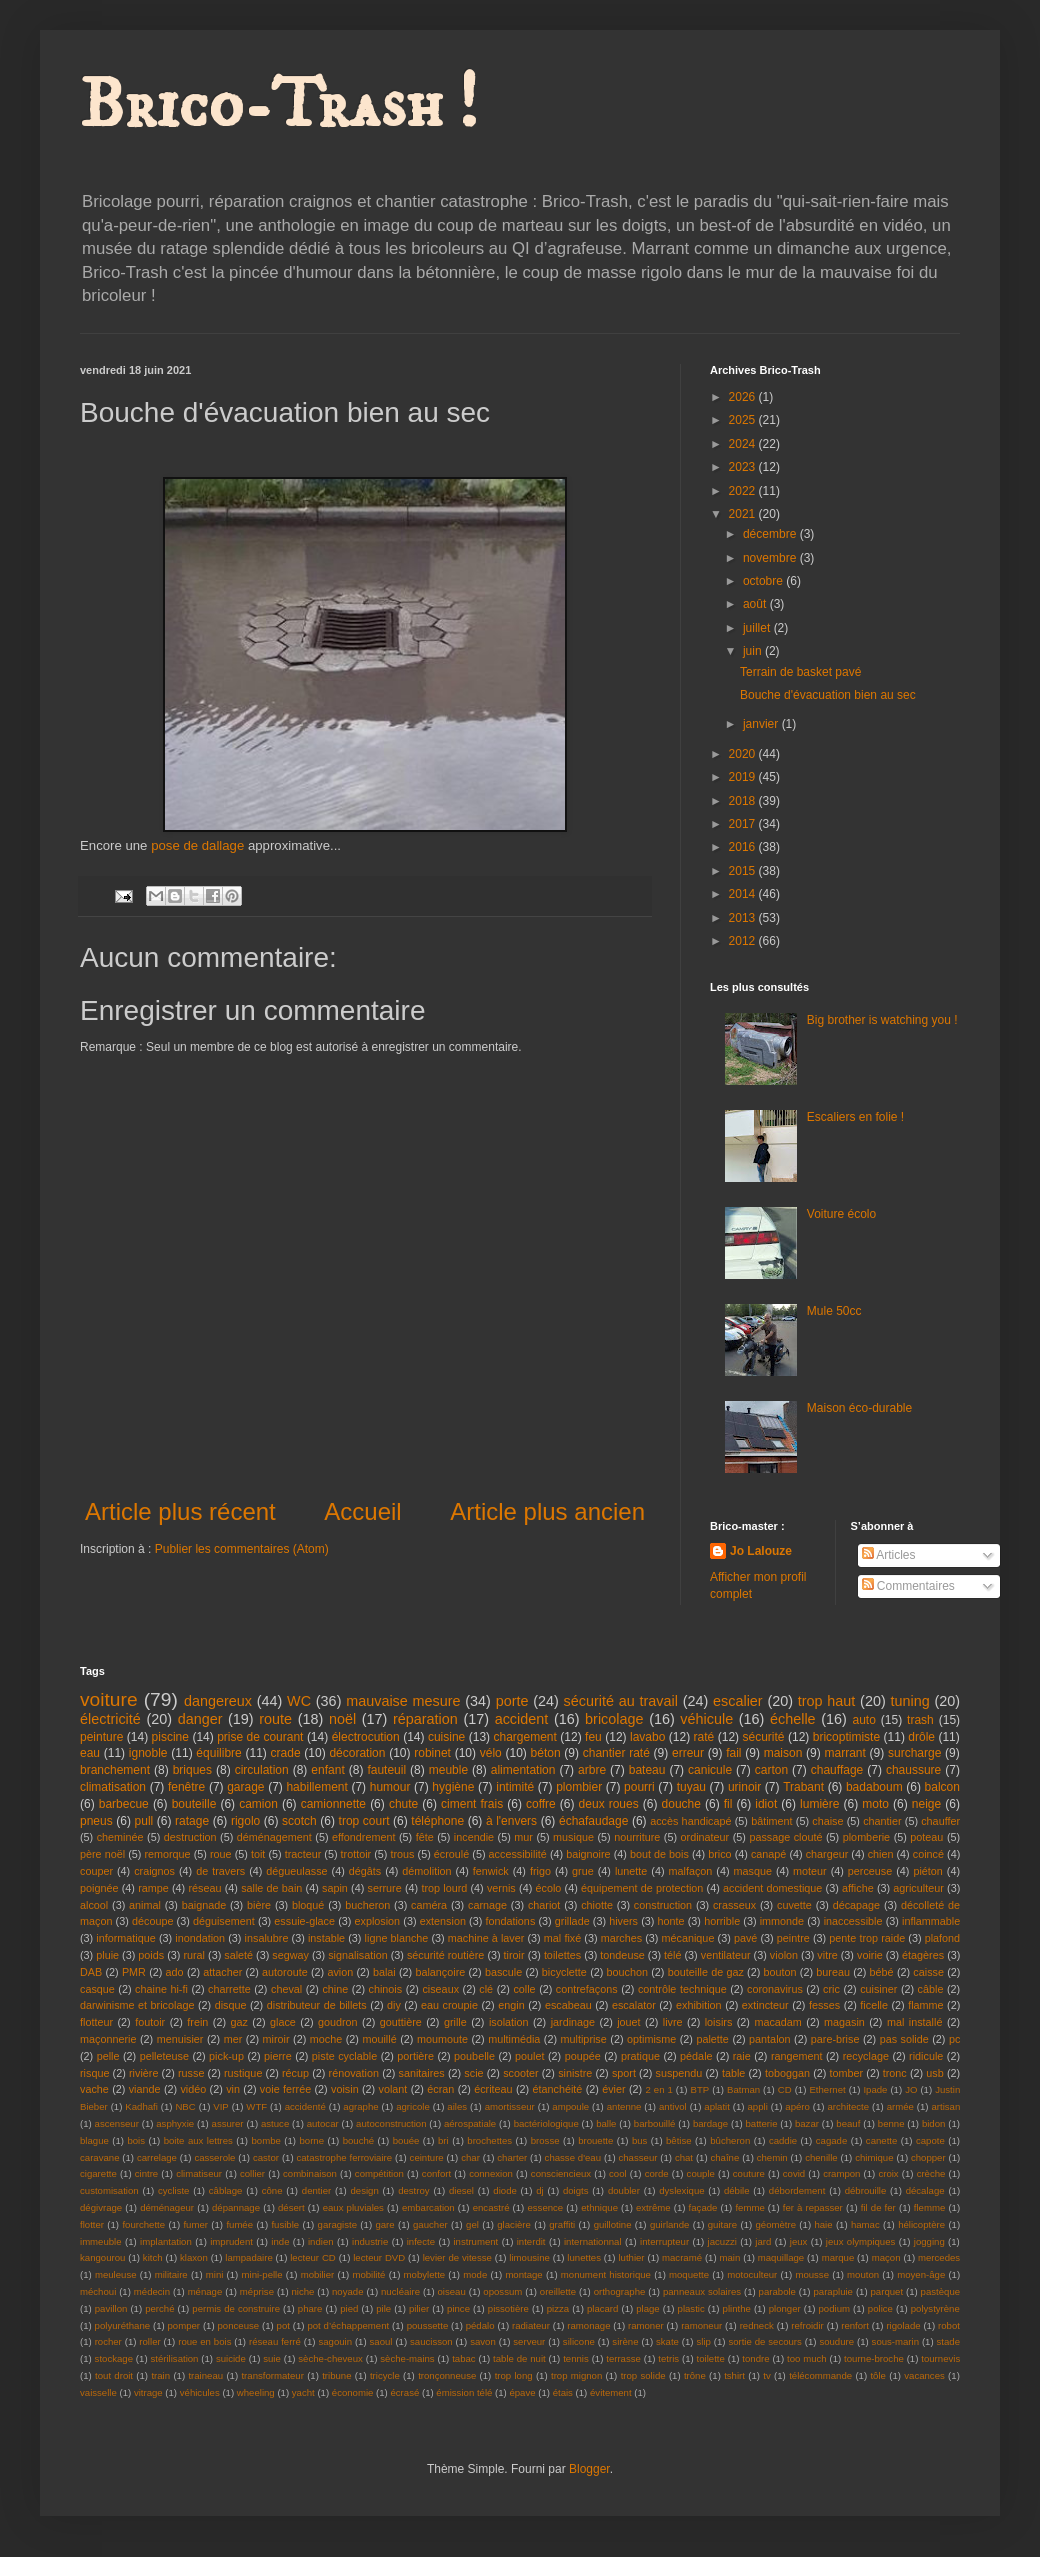 The image size is (1040, 2557). What do you see at coordinates (425, 1837) in the screenshot?
I see `fête` at bounding box center [425, 1837].